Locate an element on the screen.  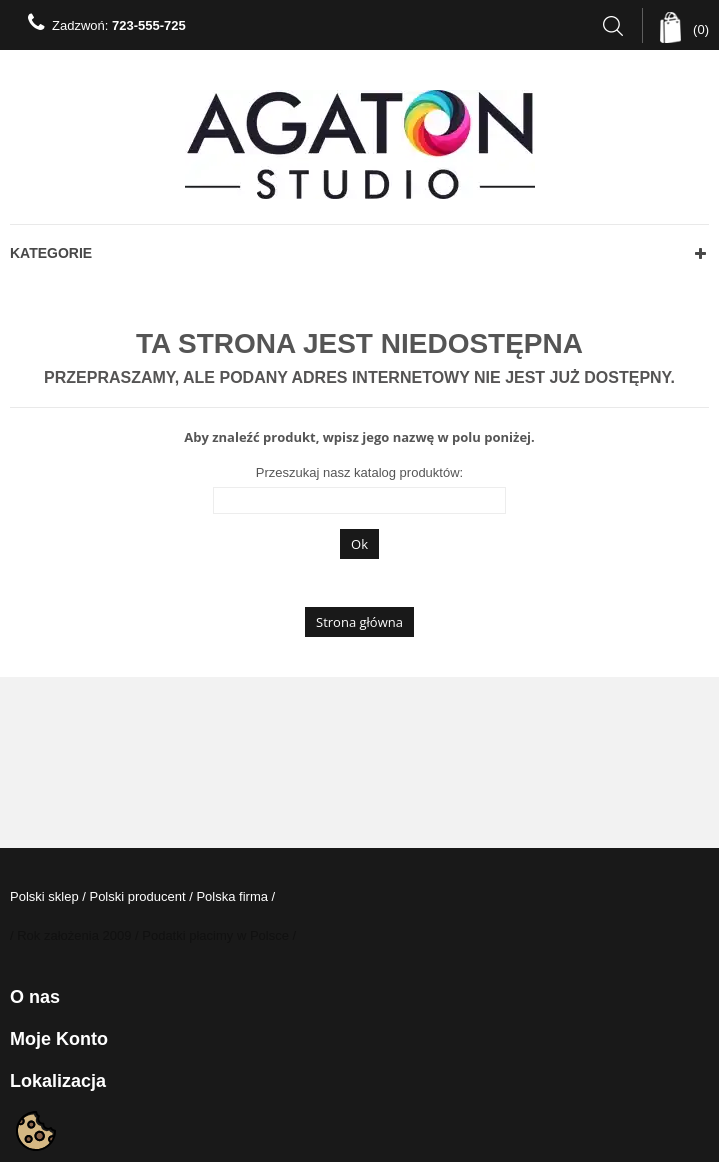
Moje konto is located at coordinates (59, 1039).